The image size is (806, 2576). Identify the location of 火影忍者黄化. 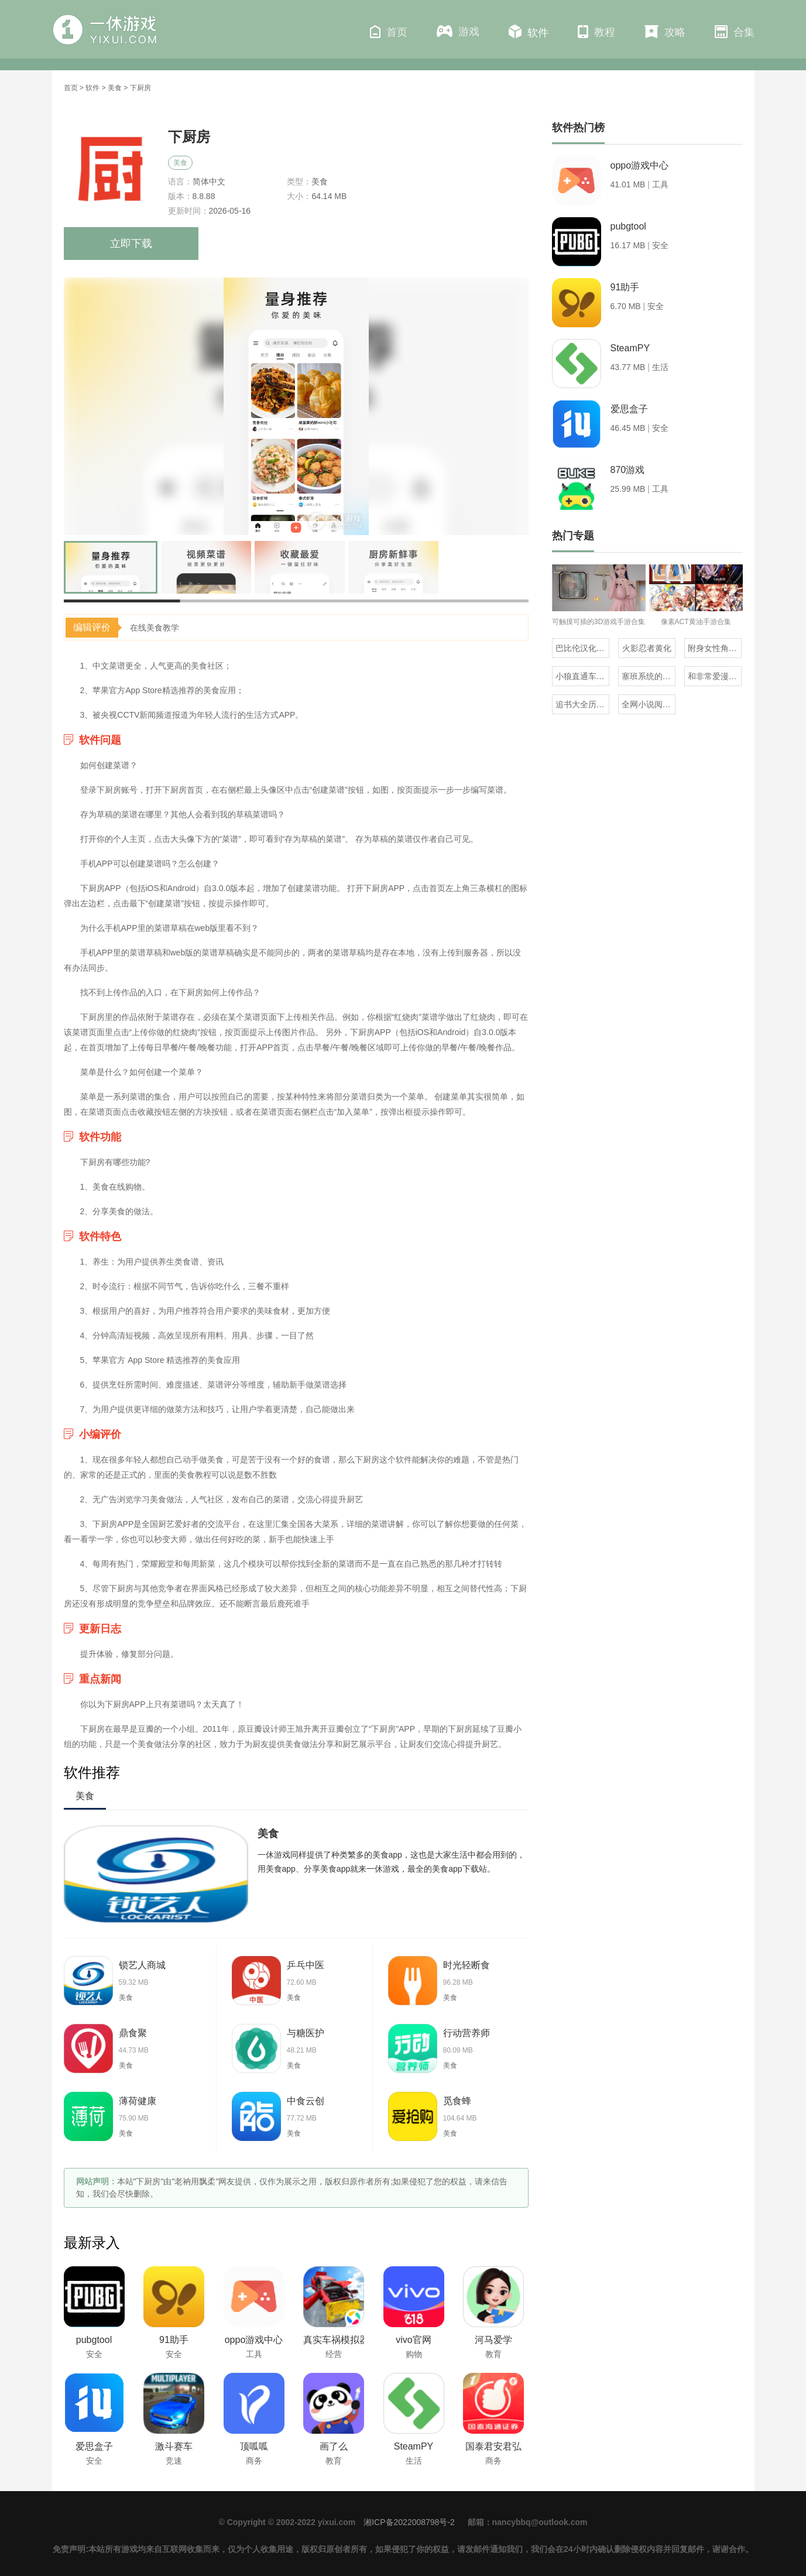
(646, 648).